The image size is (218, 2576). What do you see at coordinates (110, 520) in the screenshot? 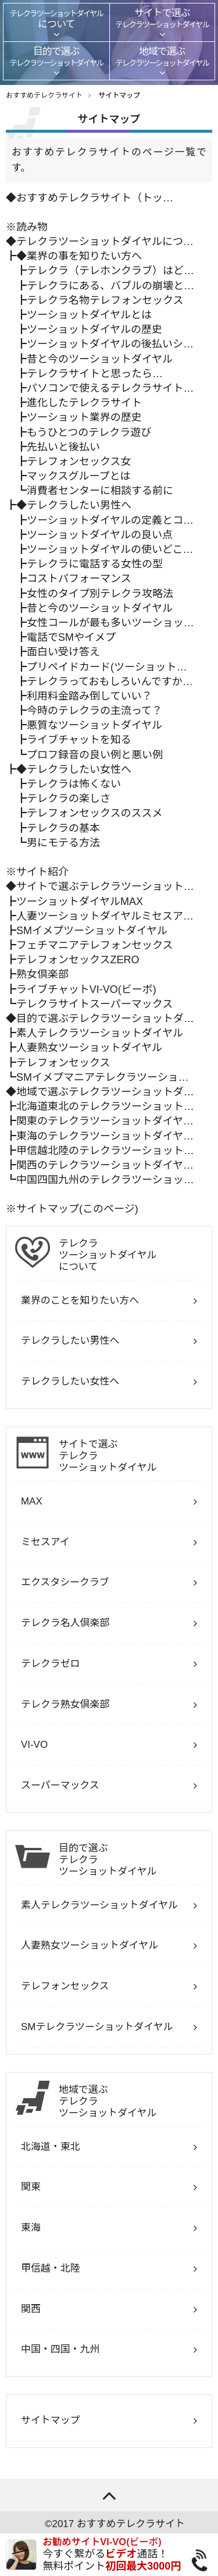
I see `ツーショットダイヤルの定義とコ…` at bounding box center [110, 520].